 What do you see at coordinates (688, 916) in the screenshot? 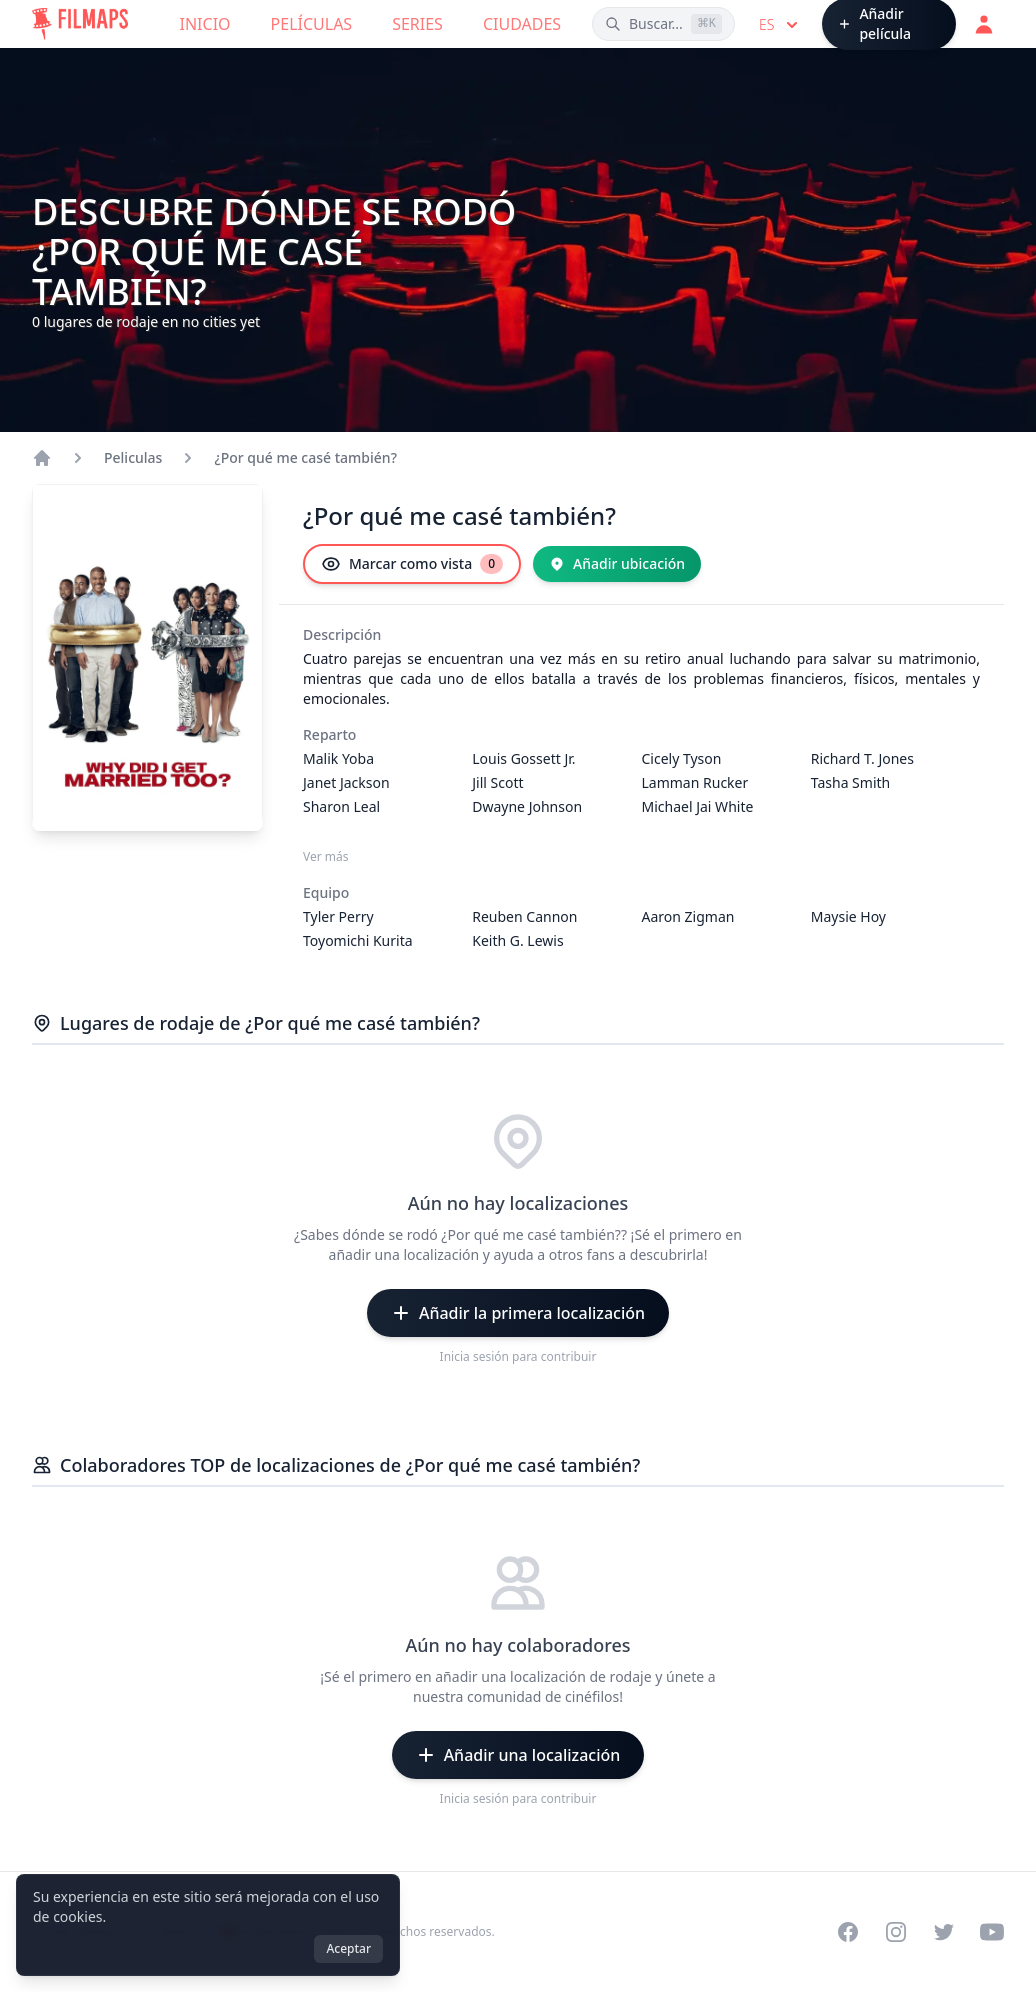
I see `Aaron Zigman` at bounding box center [688, 916].